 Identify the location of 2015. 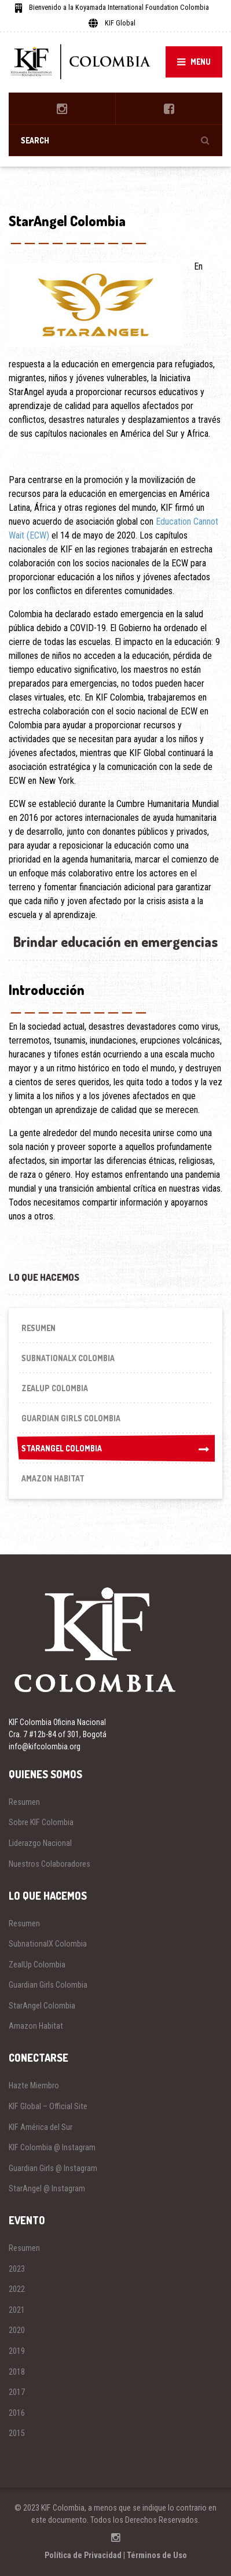
(17, 2433).